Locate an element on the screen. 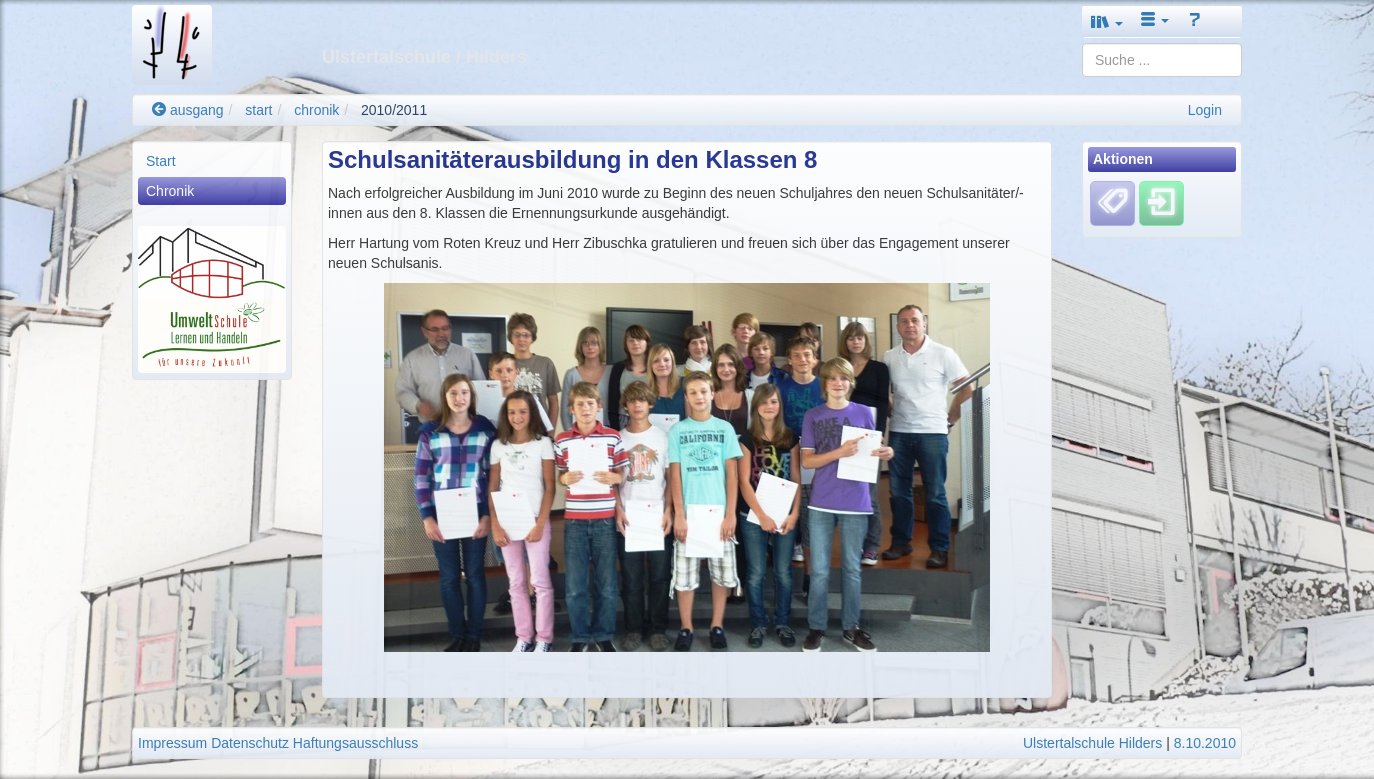 The image size is (1374, 779). 2010/2011 is located at coordinates (394, 110).